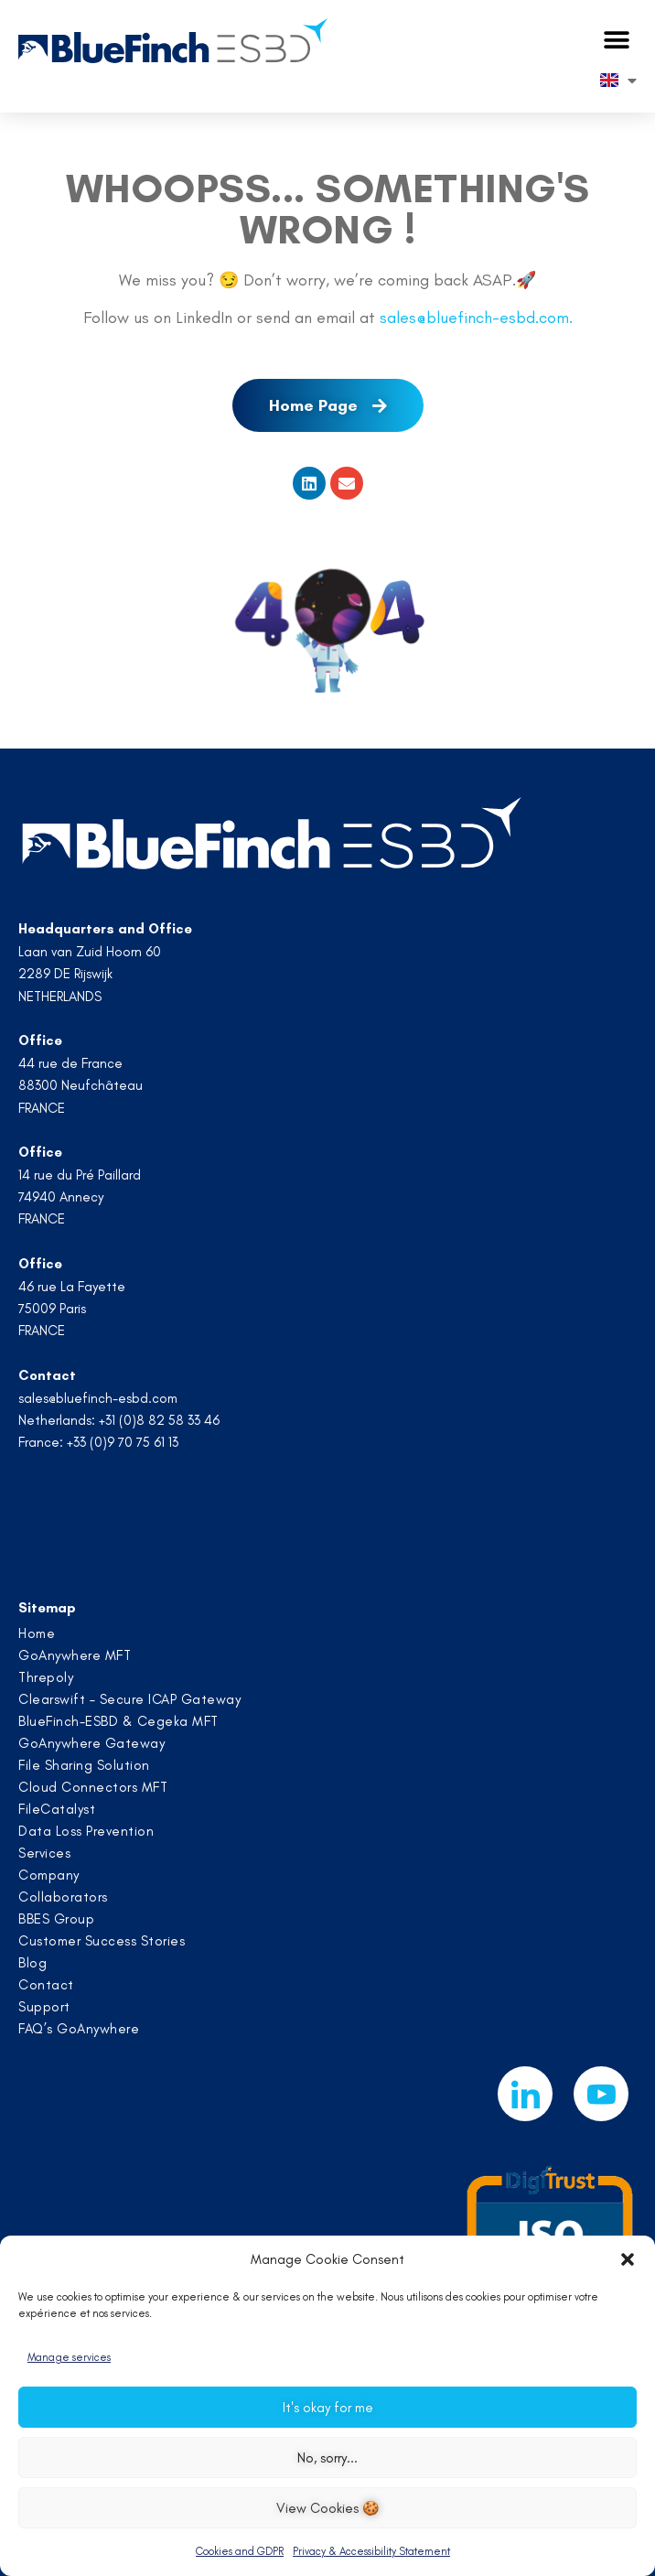  What do you see at coordinates (63, 1897) in the screenshot?
I see `Collaborators` at bounding box center [63, 1897].